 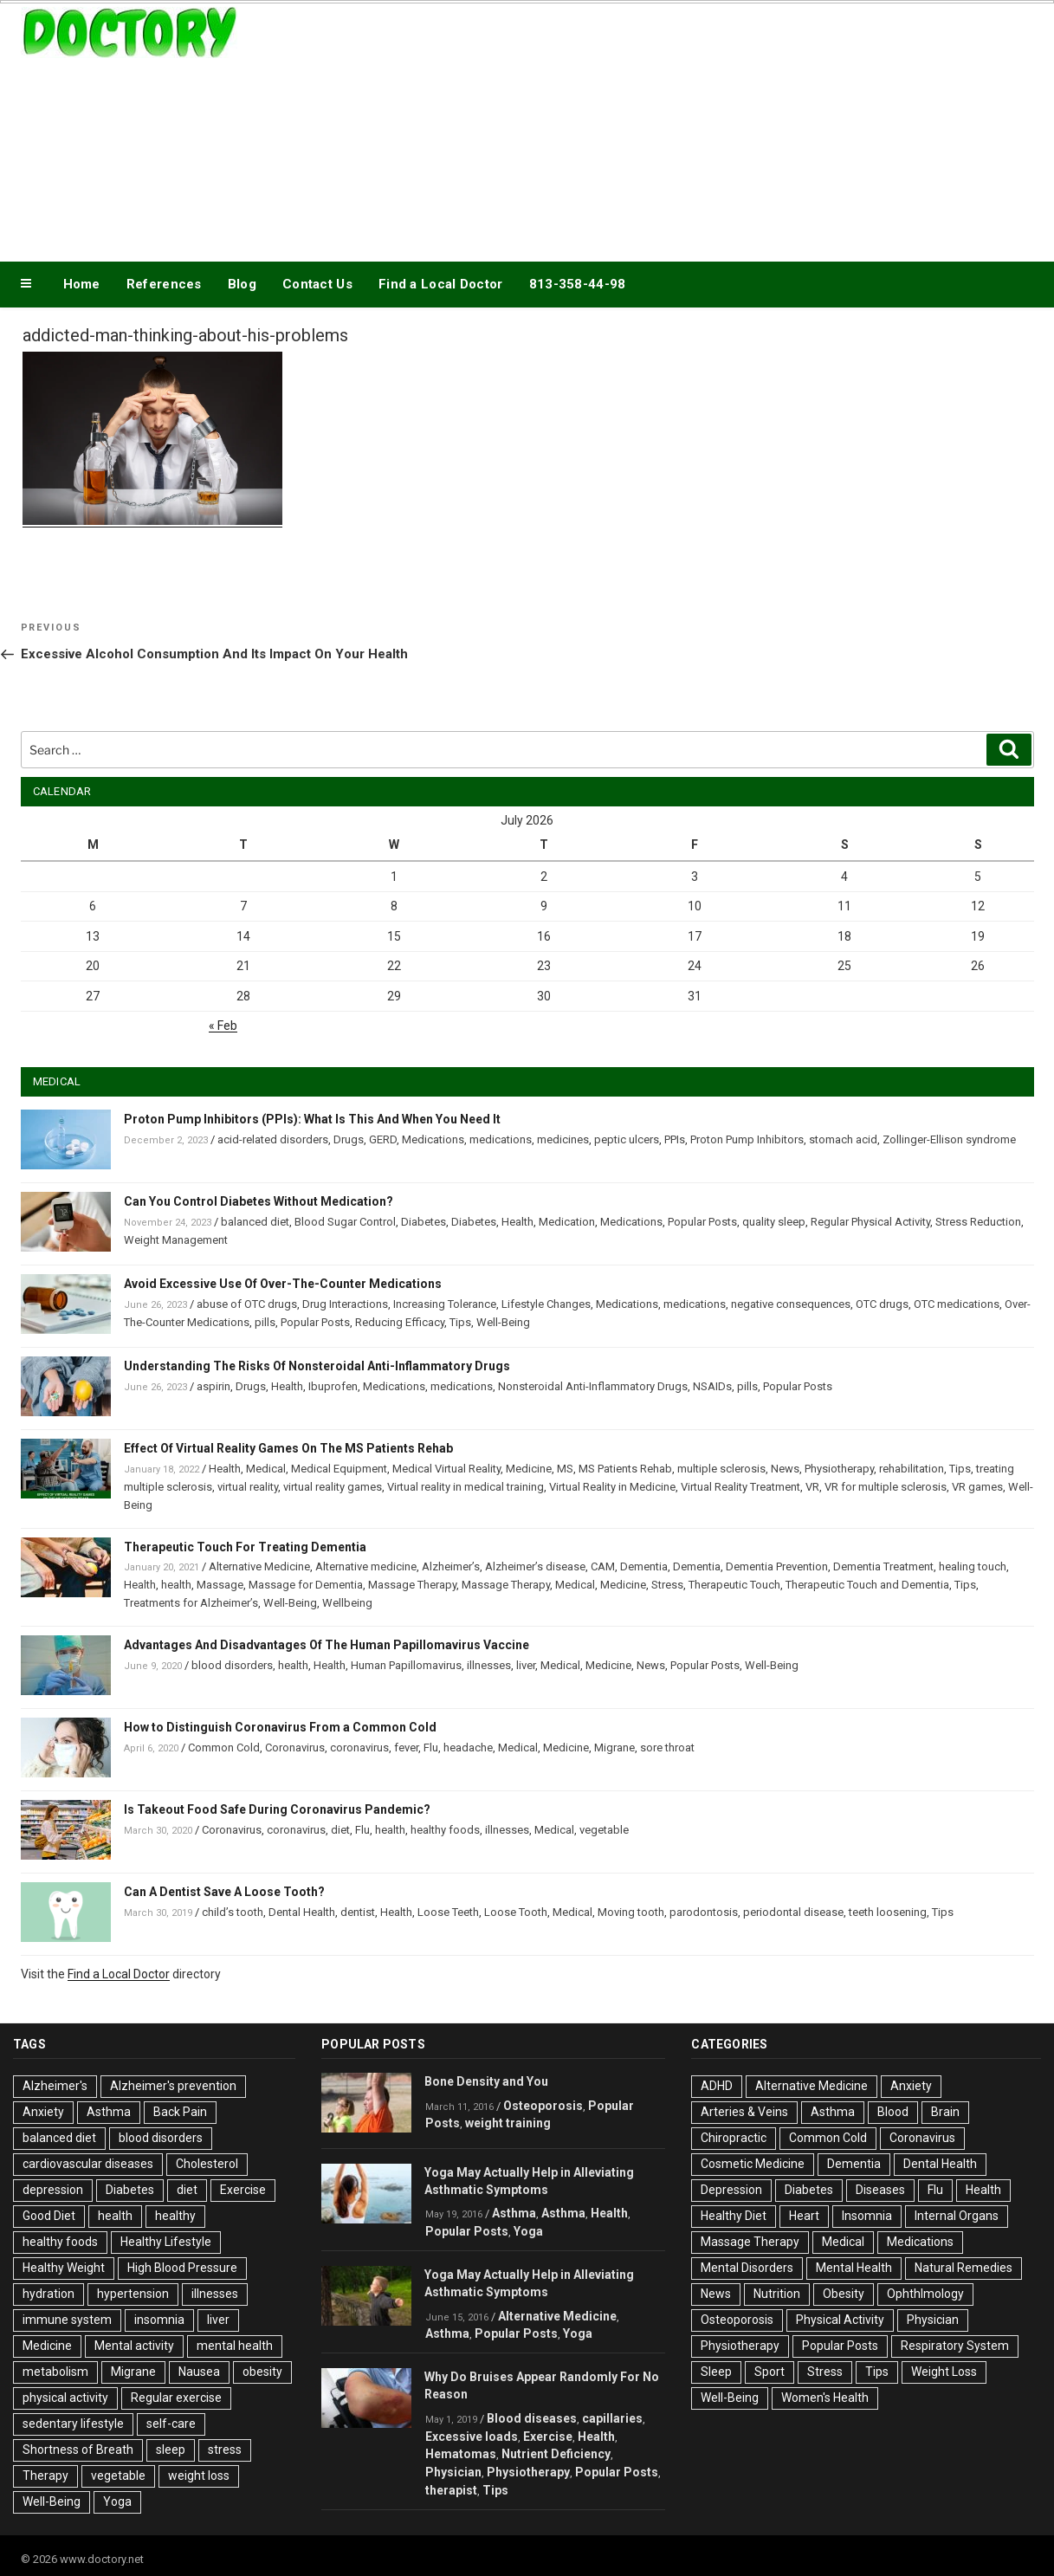 I want to click on hypertension, so click(x=133, y=2294).